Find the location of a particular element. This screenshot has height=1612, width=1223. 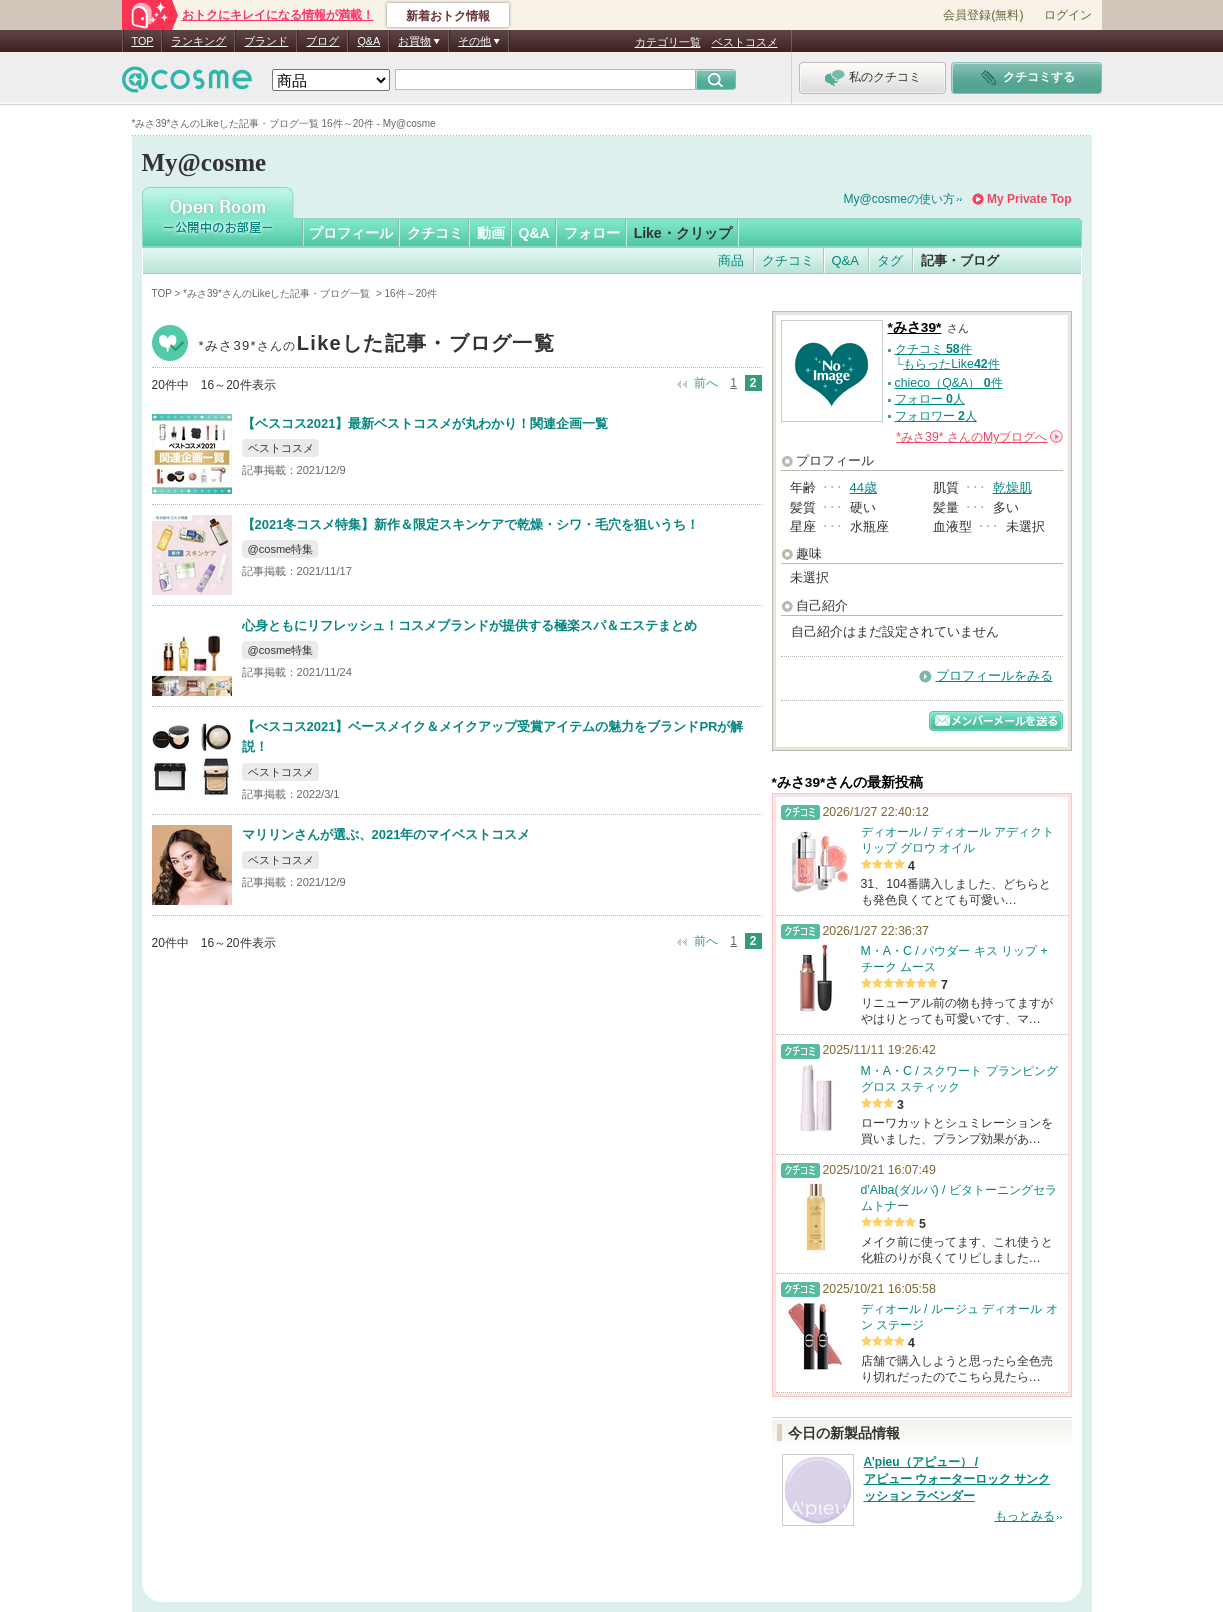

ベストコスメ is located at coordinates (745, 42).